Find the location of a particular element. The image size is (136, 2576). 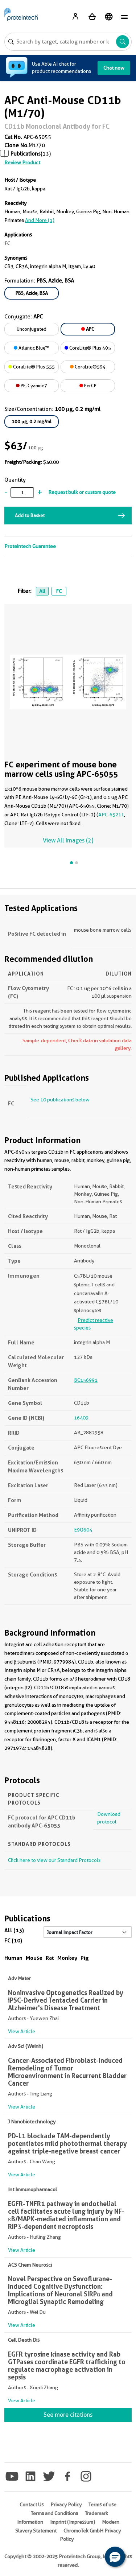

FC is located at coordinates (59, 591).